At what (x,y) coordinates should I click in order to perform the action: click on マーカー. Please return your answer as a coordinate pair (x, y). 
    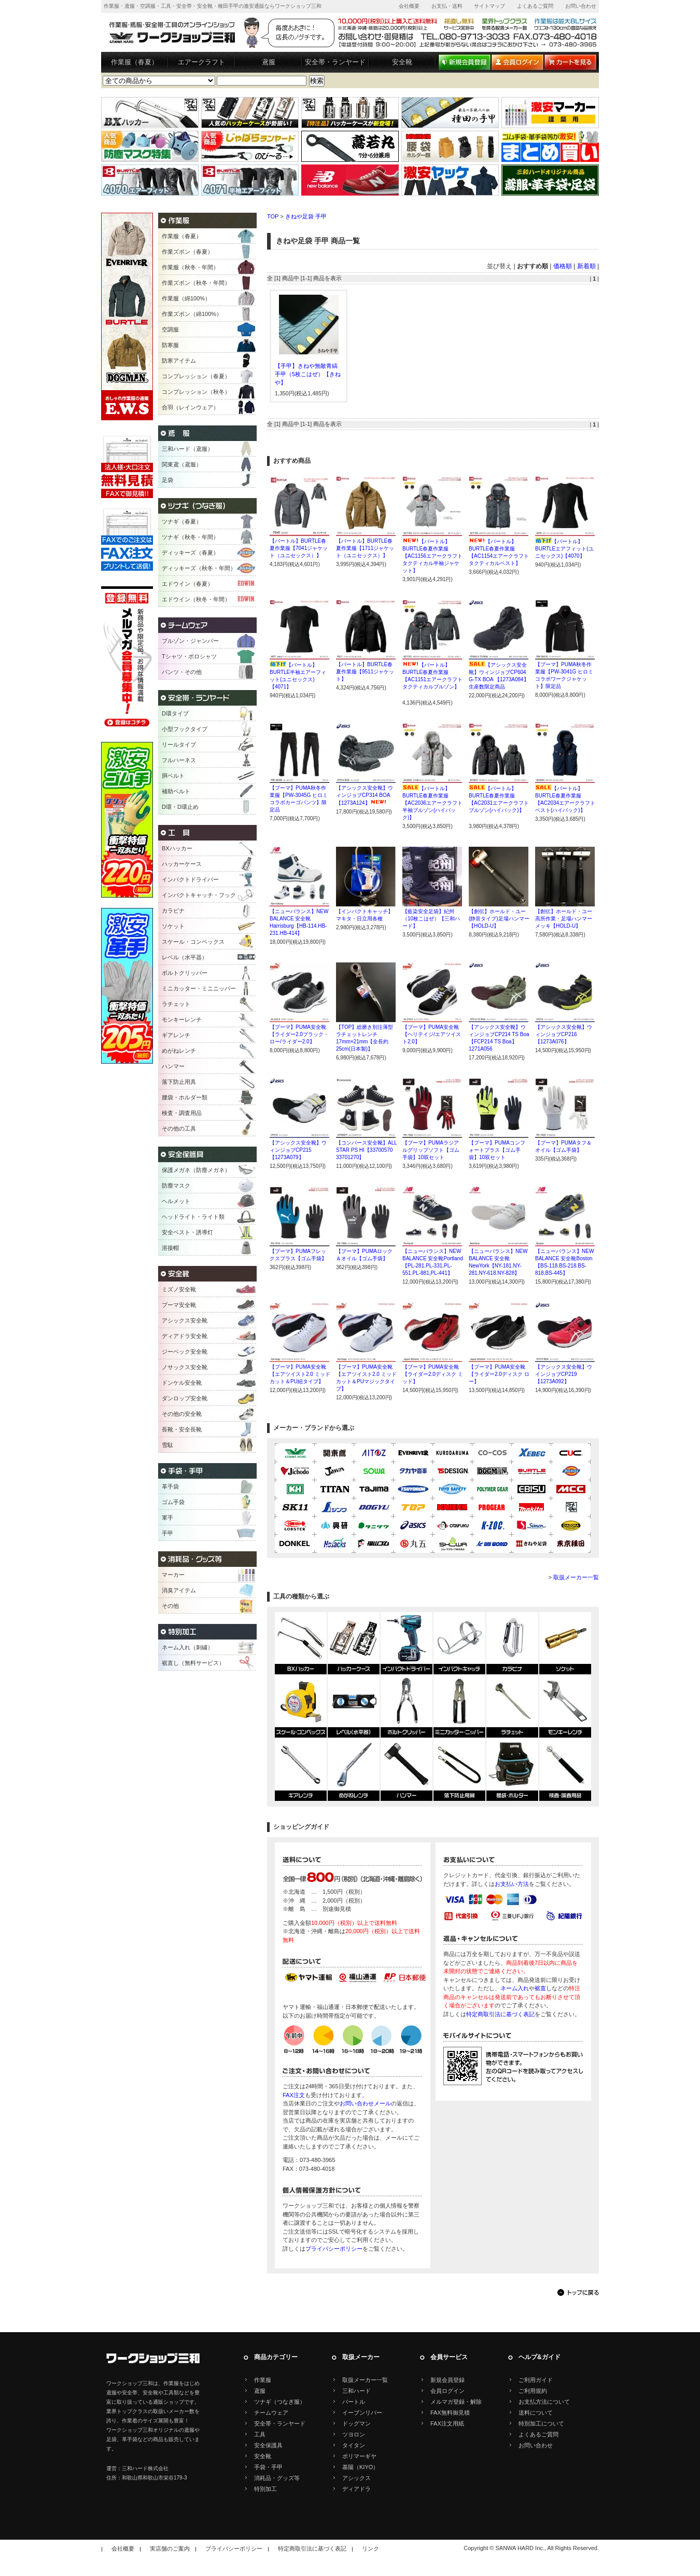
    Looking at the image, I should click on (173, 1575).